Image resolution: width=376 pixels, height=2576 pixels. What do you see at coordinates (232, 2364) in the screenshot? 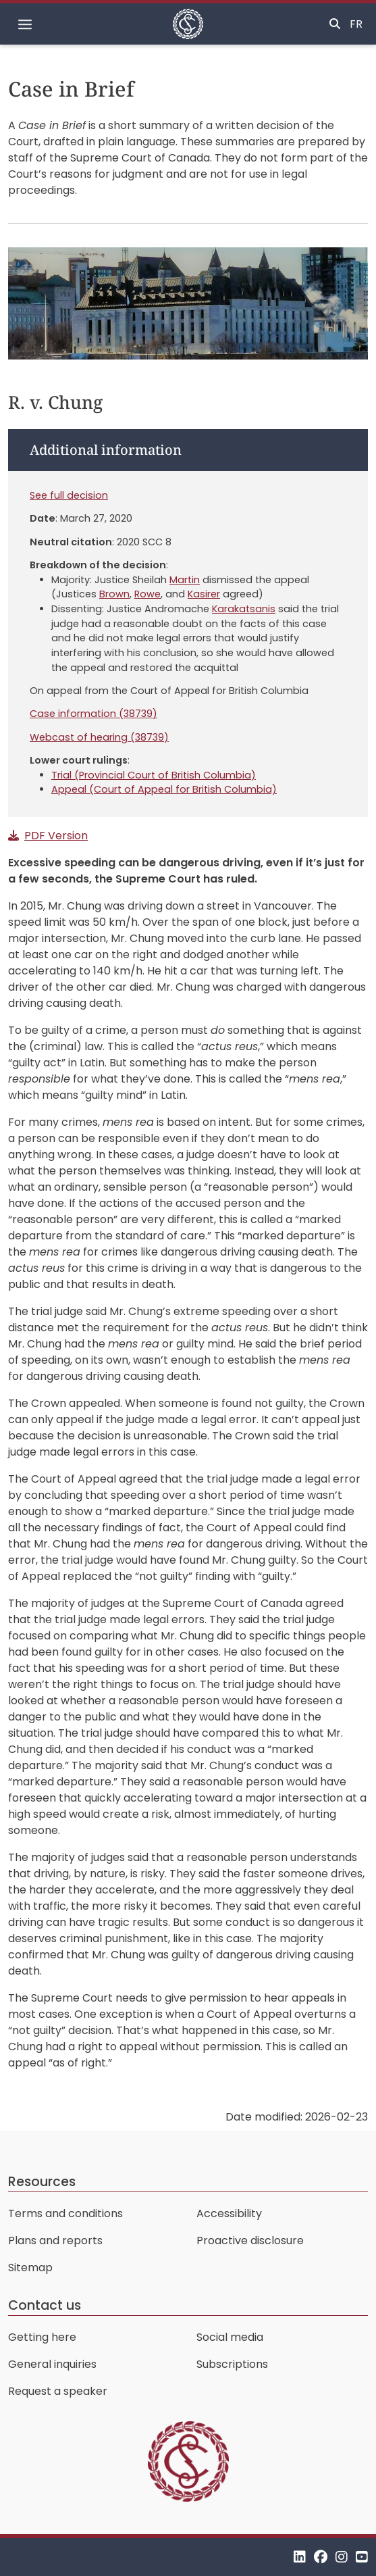
I see `Subscriptions` at bounding box center [232, 2364].